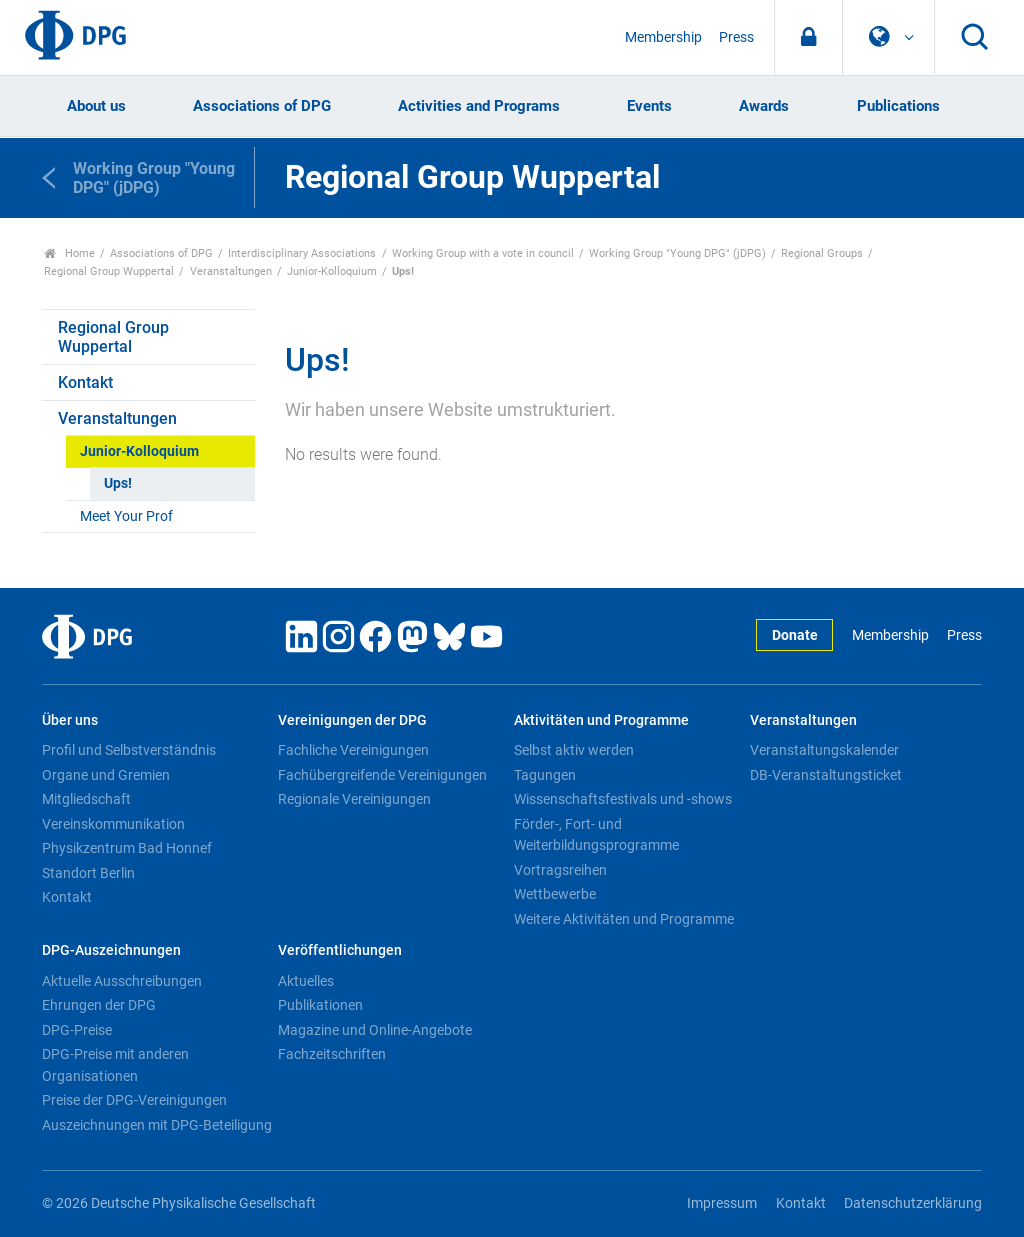 The width and height of the screenshot is (1024, 1237). Describe the element at coordinates (85, 382) in the screenshot. I see `Kontakt` at that location.